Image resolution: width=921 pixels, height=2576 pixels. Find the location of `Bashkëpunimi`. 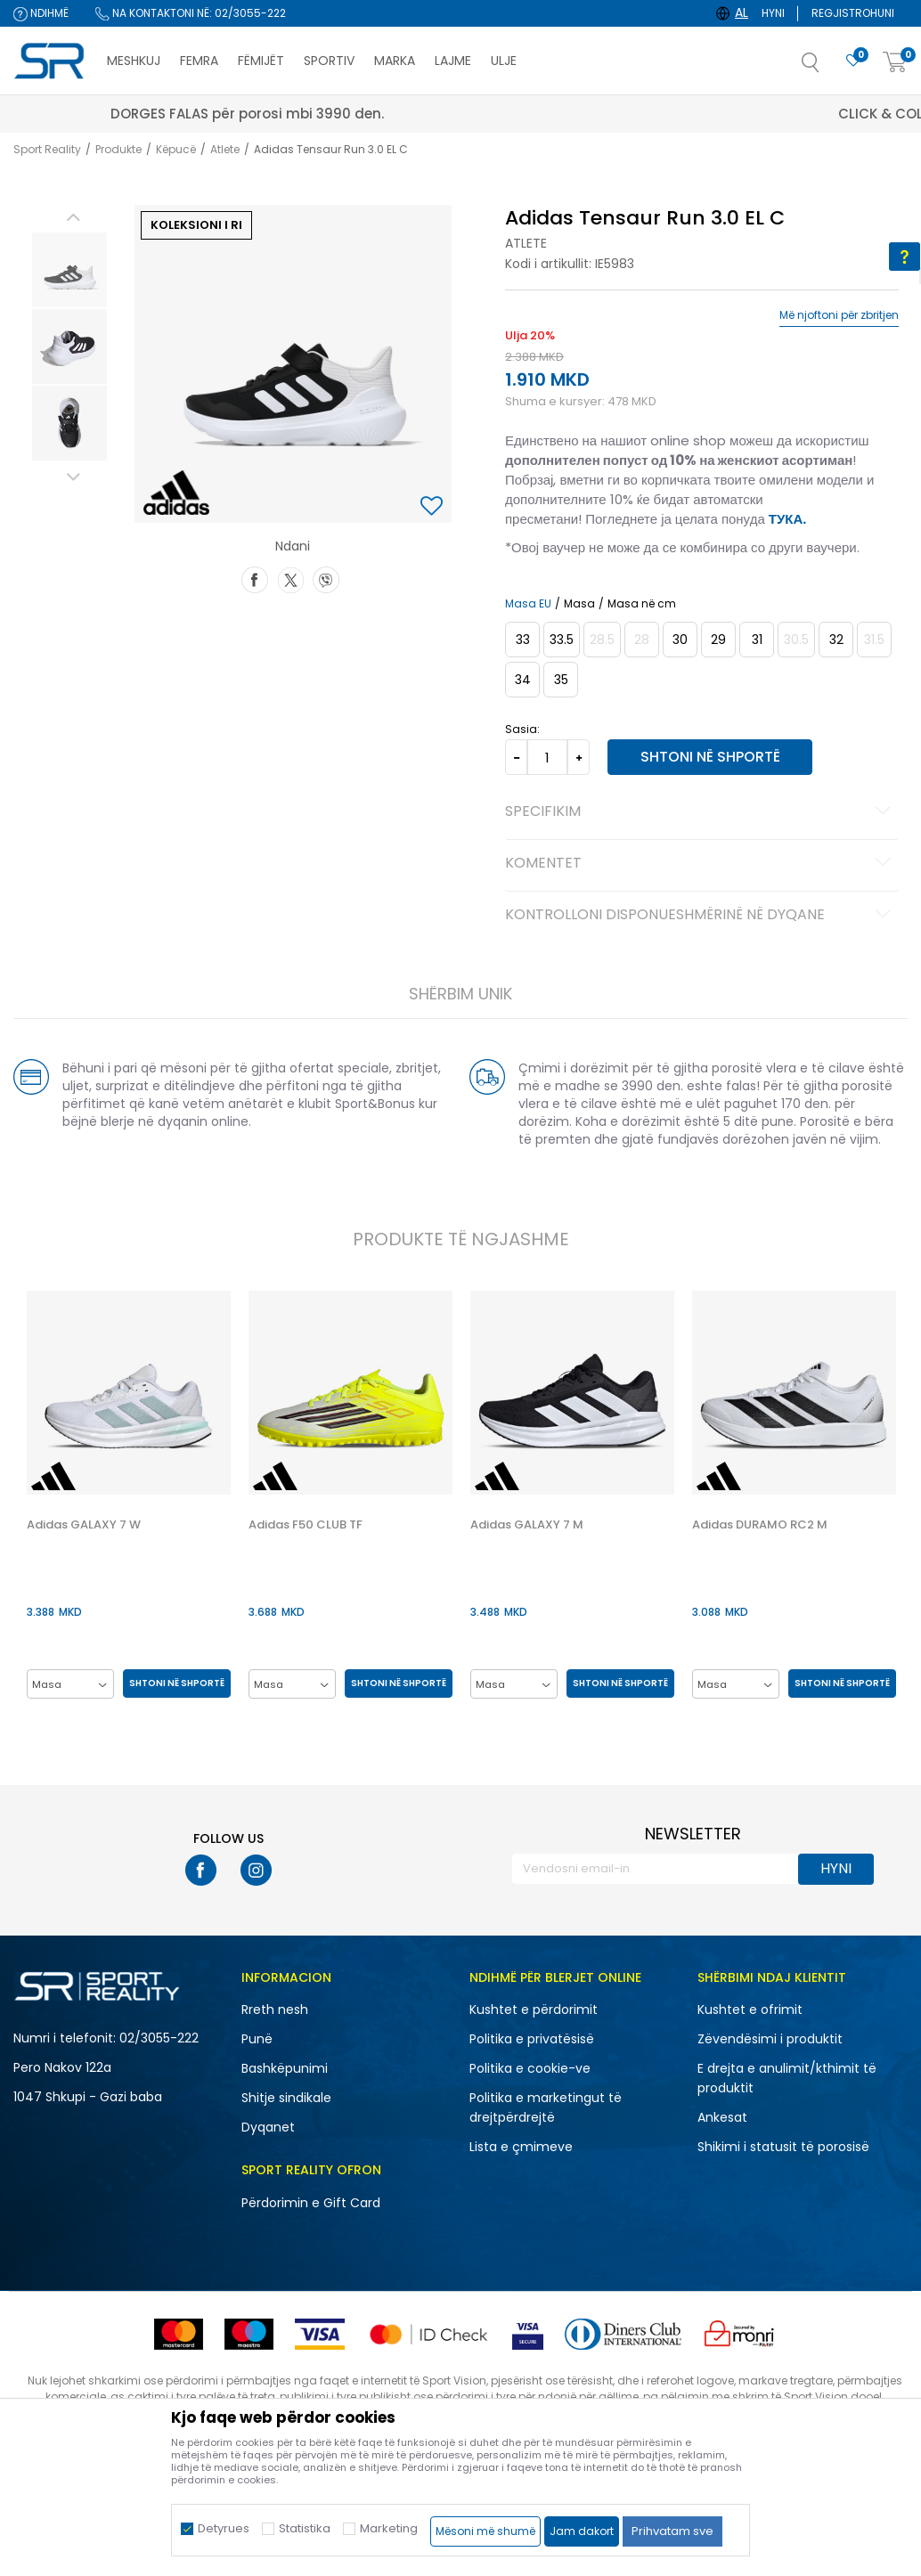

Bashkëpunimi is located at coordinates (284, 2069).